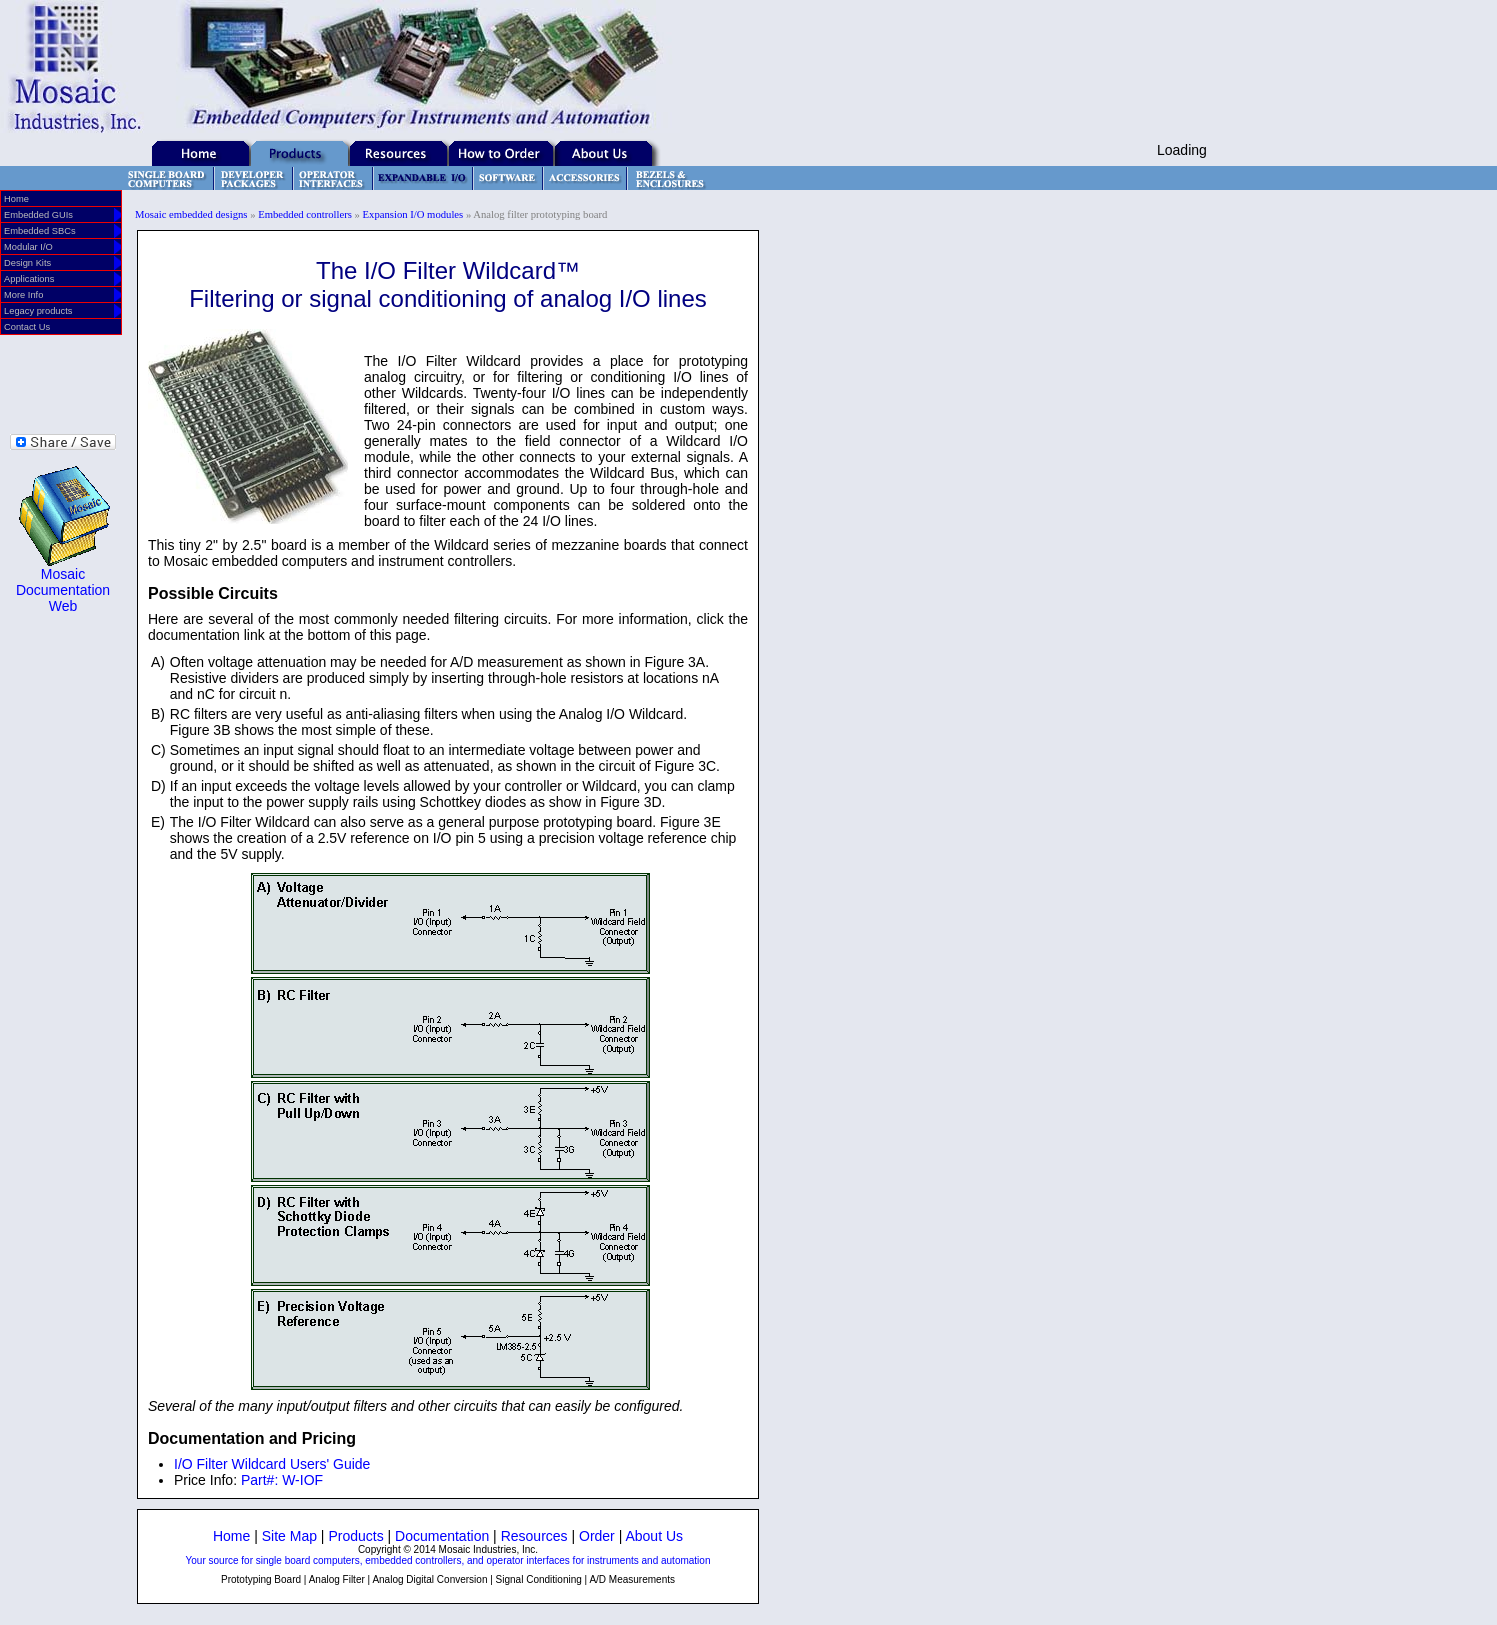 The height and width of the screenshot is (1625, 1497). Describe the element at coordinates (305, 214) in the screenshot. I see `Embedded controllers` at that location.